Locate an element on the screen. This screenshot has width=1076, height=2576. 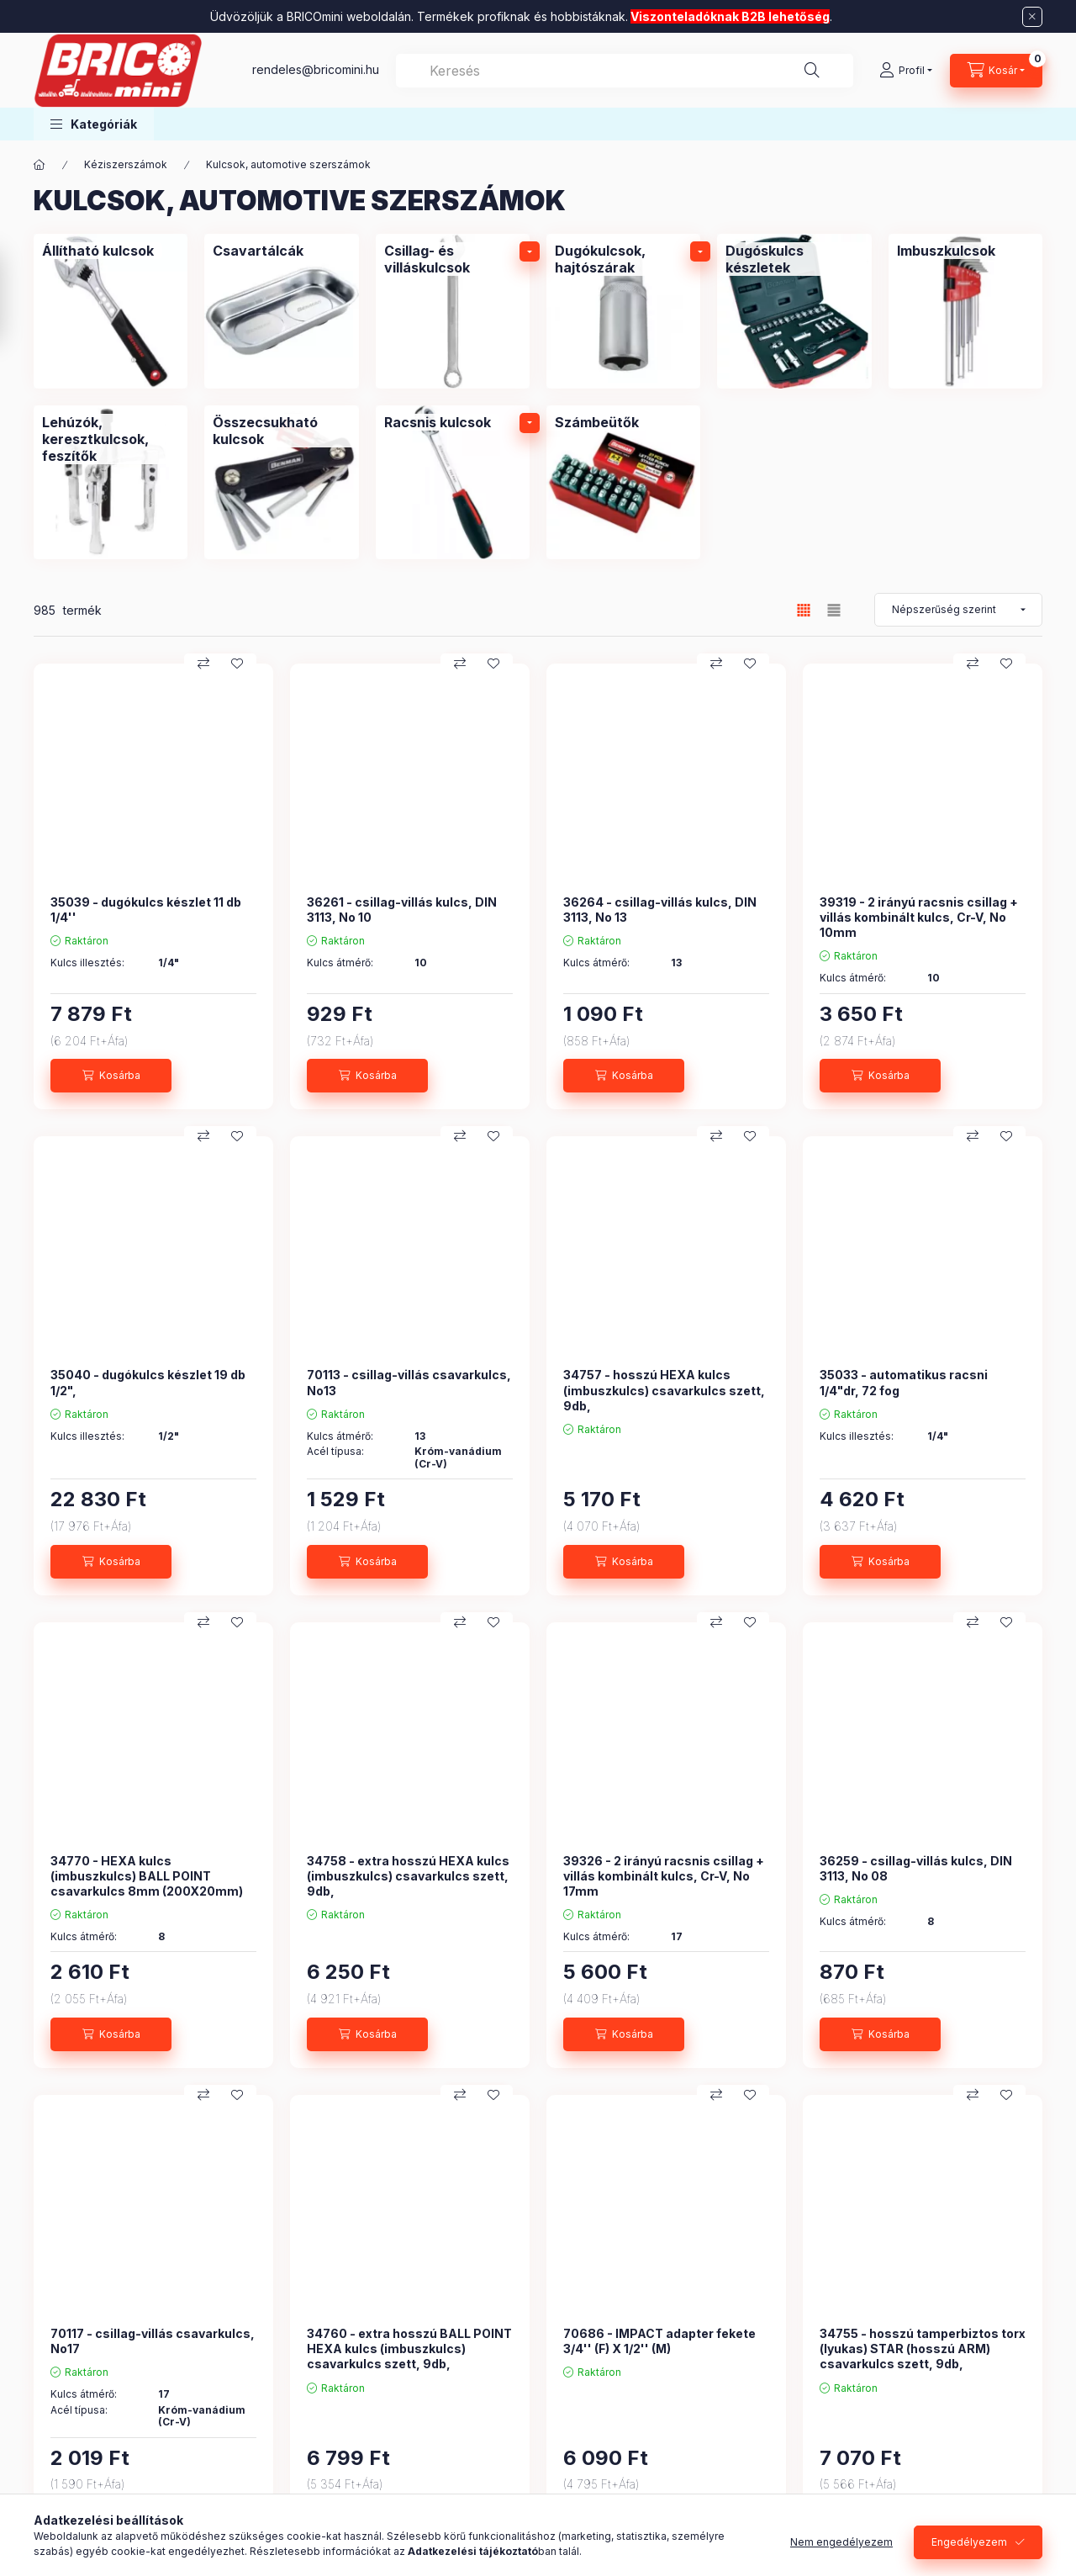
[Összehasonlítás] is located at coordinates (203, 663).